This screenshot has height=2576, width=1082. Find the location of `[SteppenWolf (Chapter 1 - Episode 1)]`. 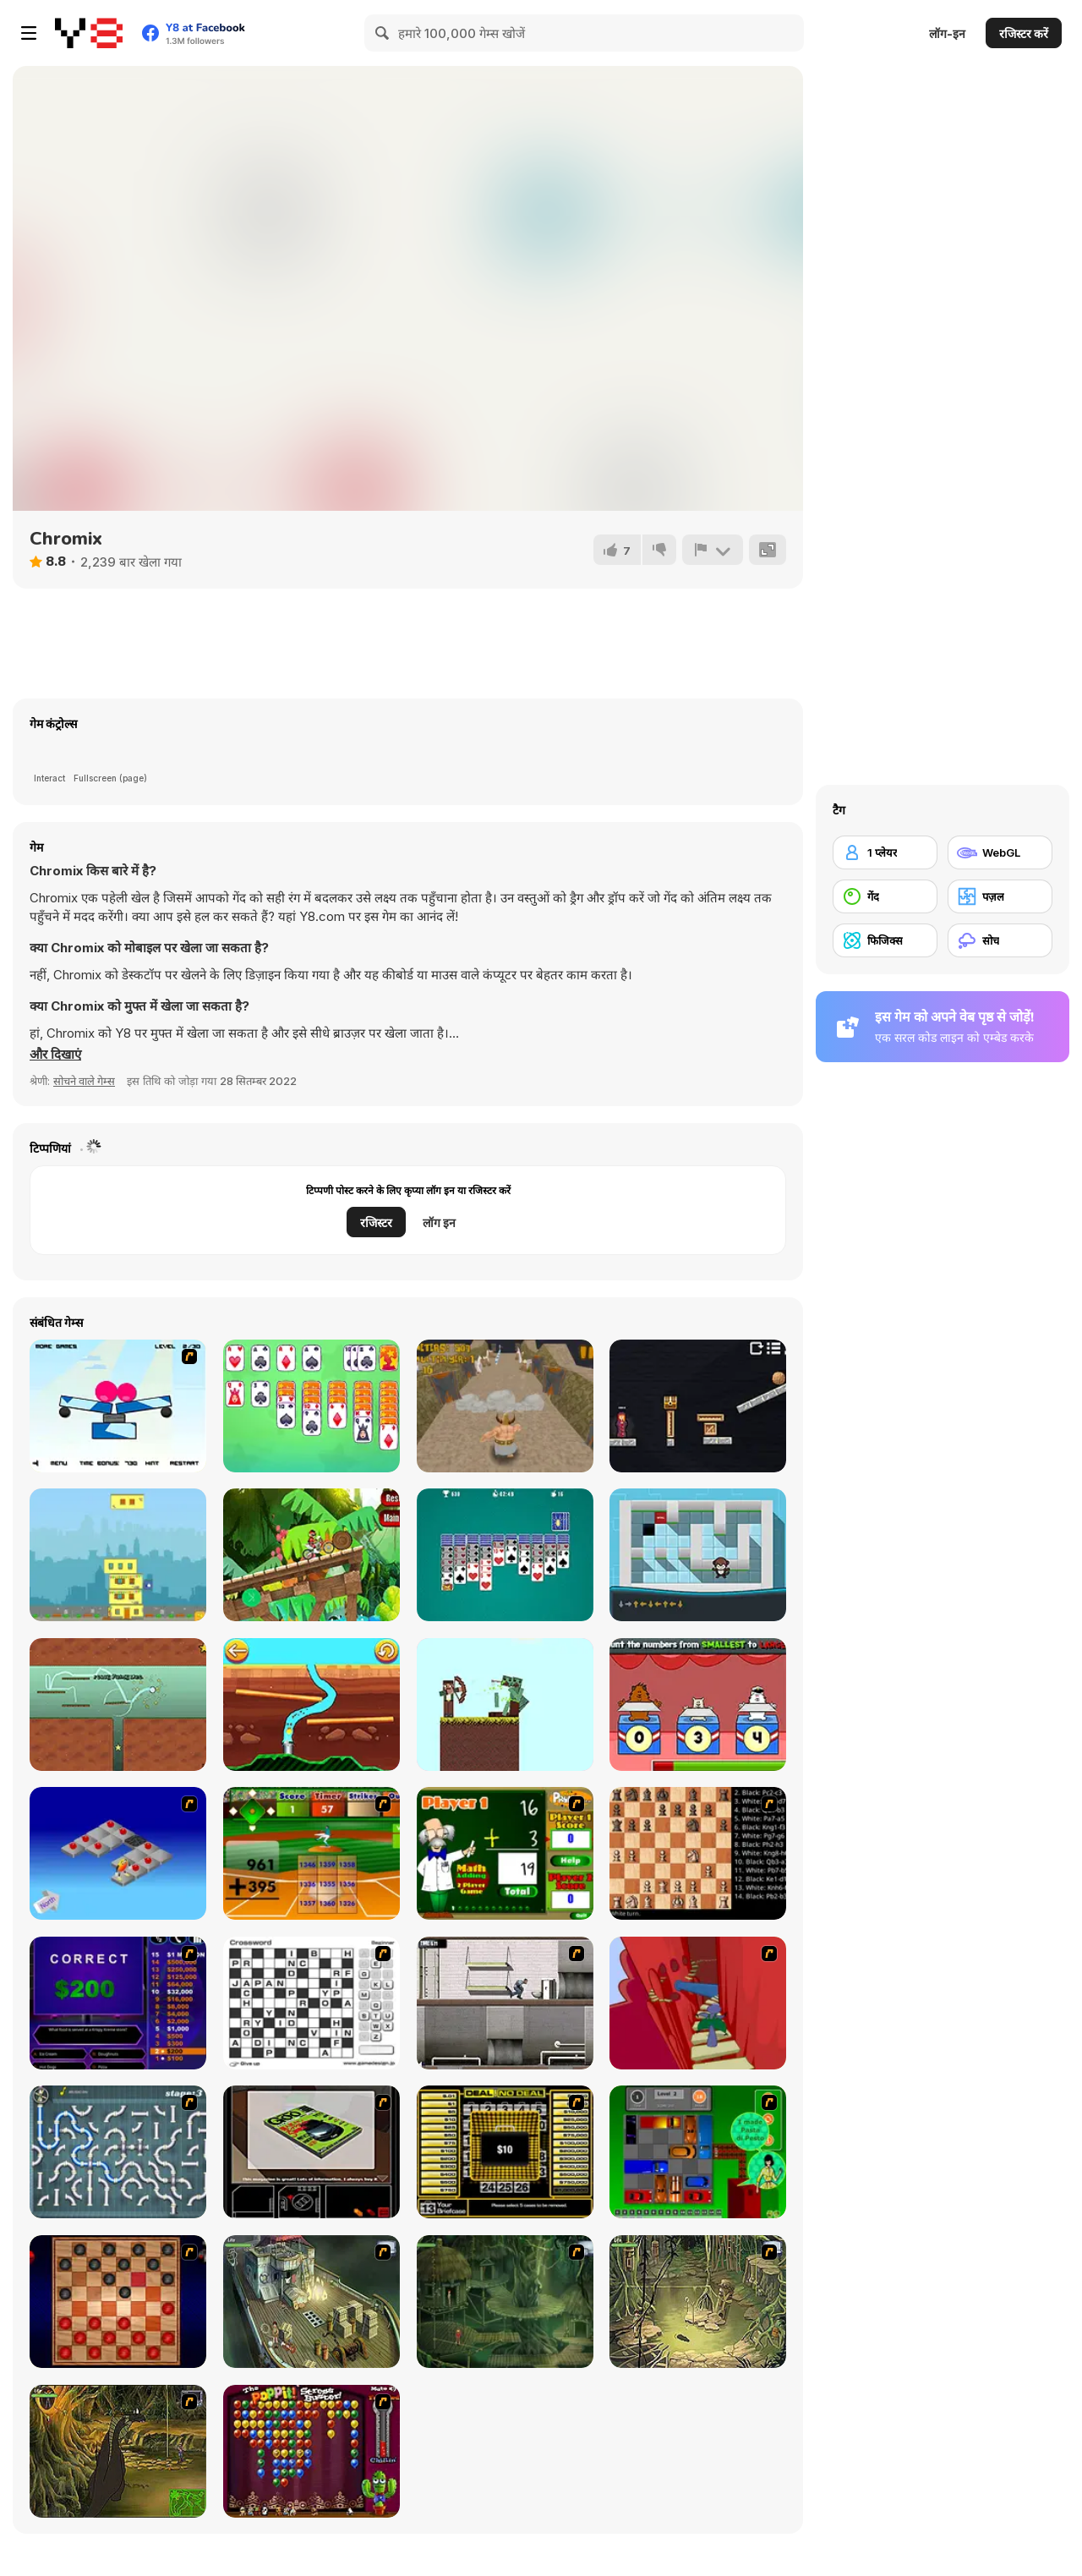

[SteppenWolf (Chapter 1 - Episode 1)] is located at coordinates (311, 2301).